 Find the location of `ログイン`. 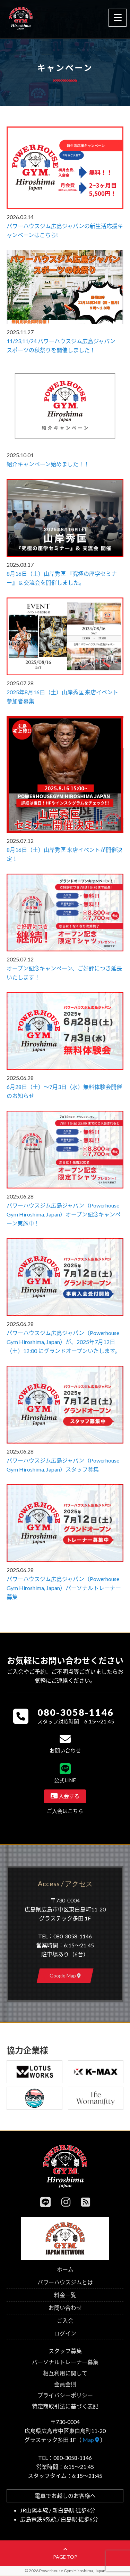

ログイン is located at coordinates (65, 2333).